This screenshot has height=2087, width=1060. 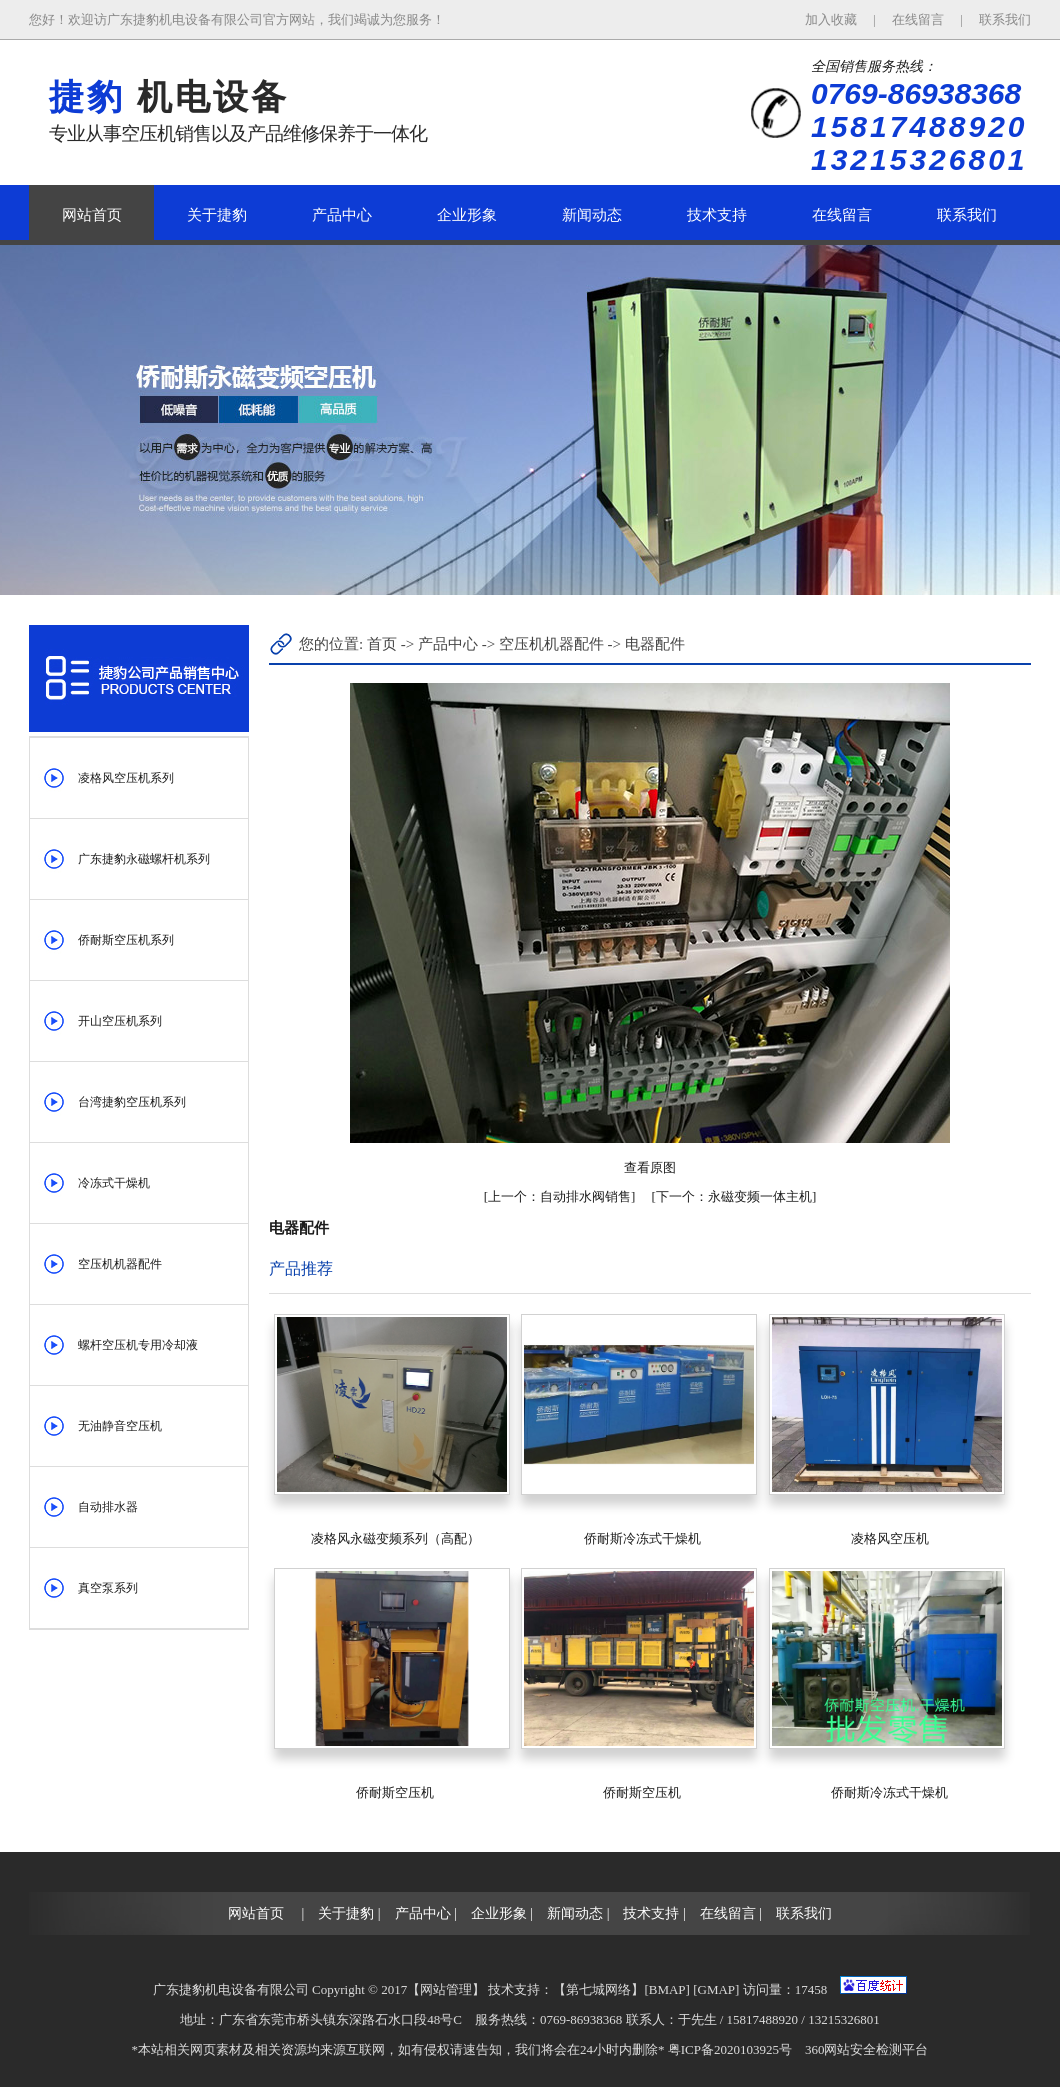 I want to click on 第七城网络, so click(x=598, y=1989).